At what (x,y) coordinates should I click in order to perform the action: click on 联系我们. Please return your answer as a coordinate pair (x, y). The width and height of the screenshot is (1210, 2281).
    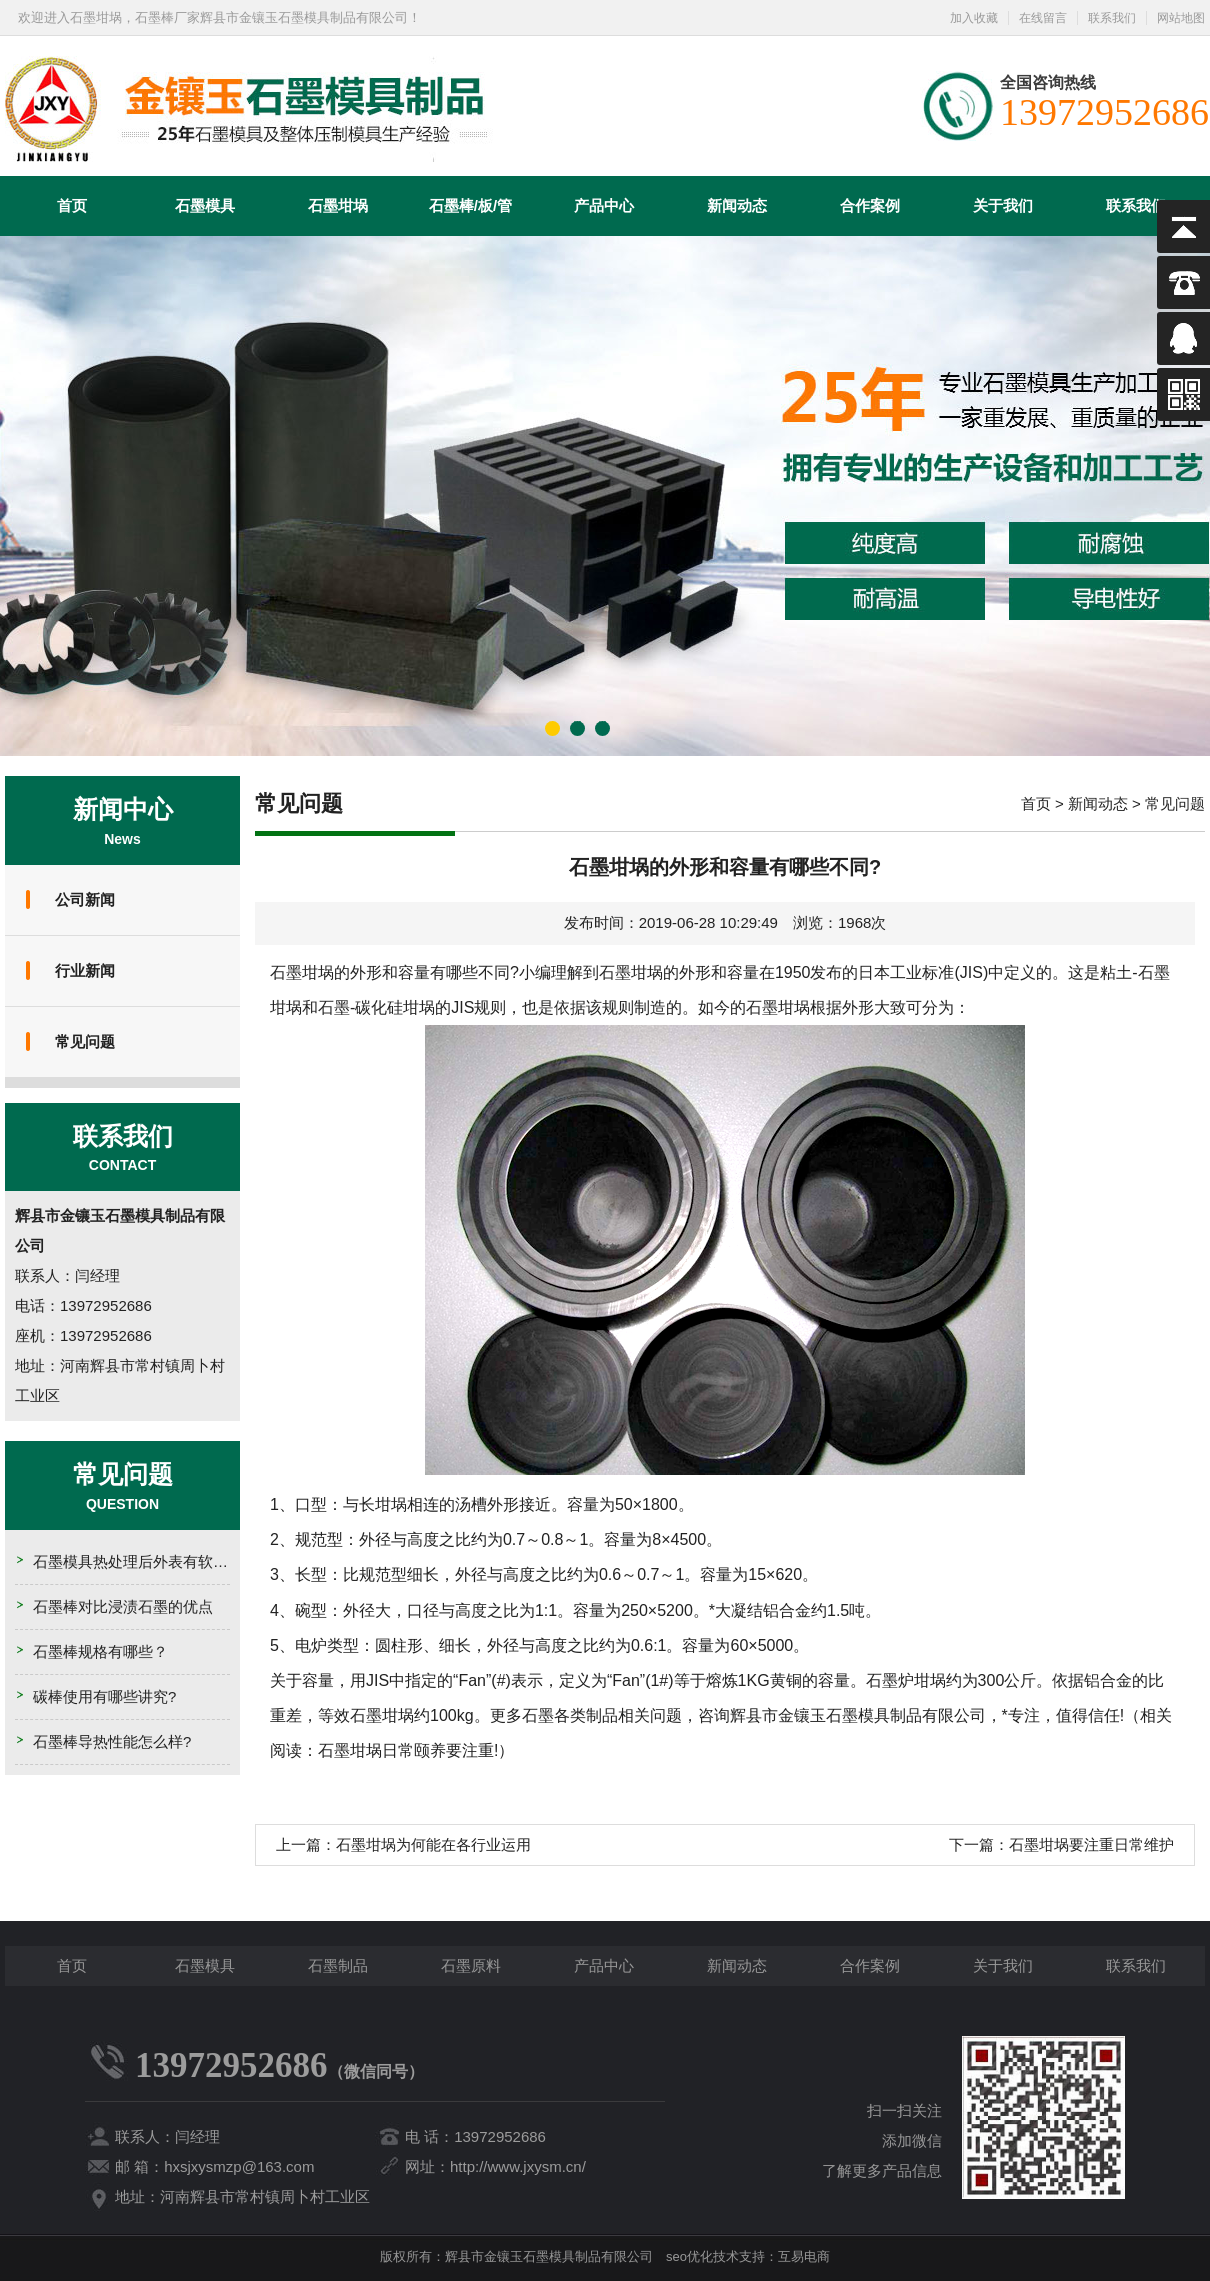
    Looking at the image, I should click on (1112, 18).